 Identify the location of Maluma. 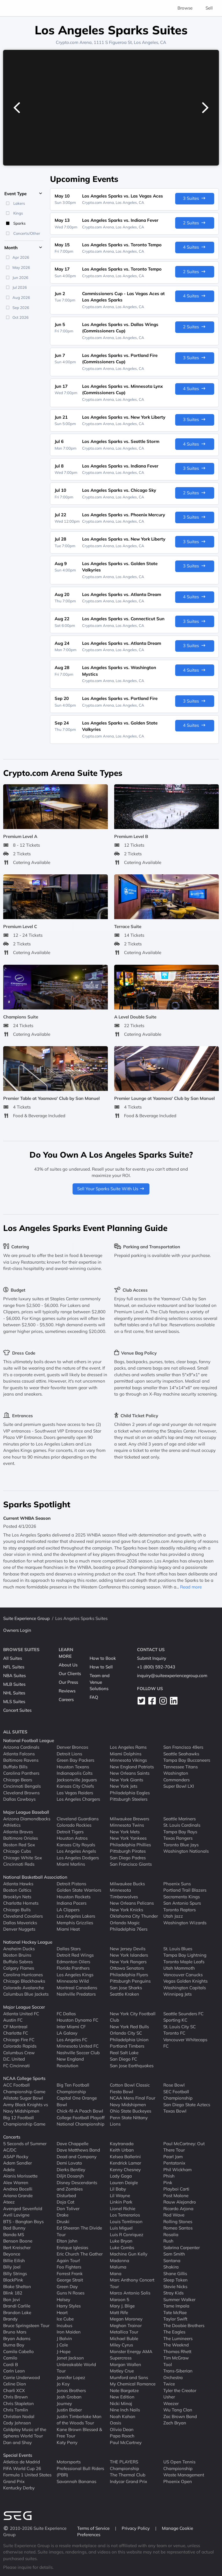
(118, 2267).